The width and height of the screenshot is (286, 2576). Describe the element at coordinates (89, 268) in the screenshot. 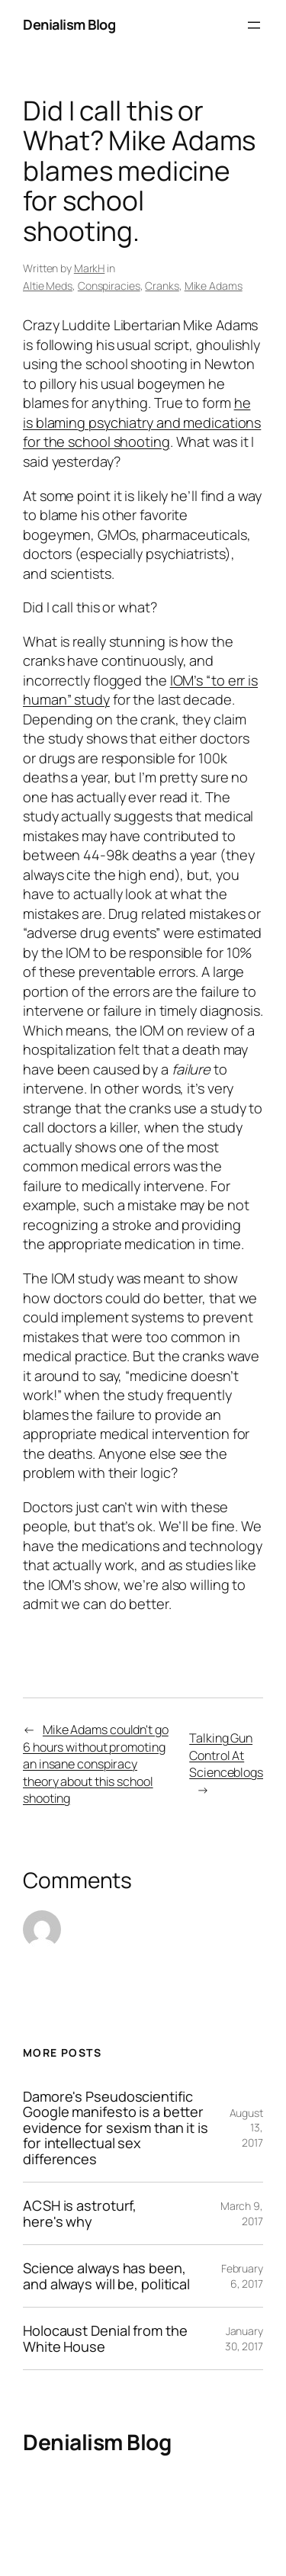

I see `MarkH` at that location.